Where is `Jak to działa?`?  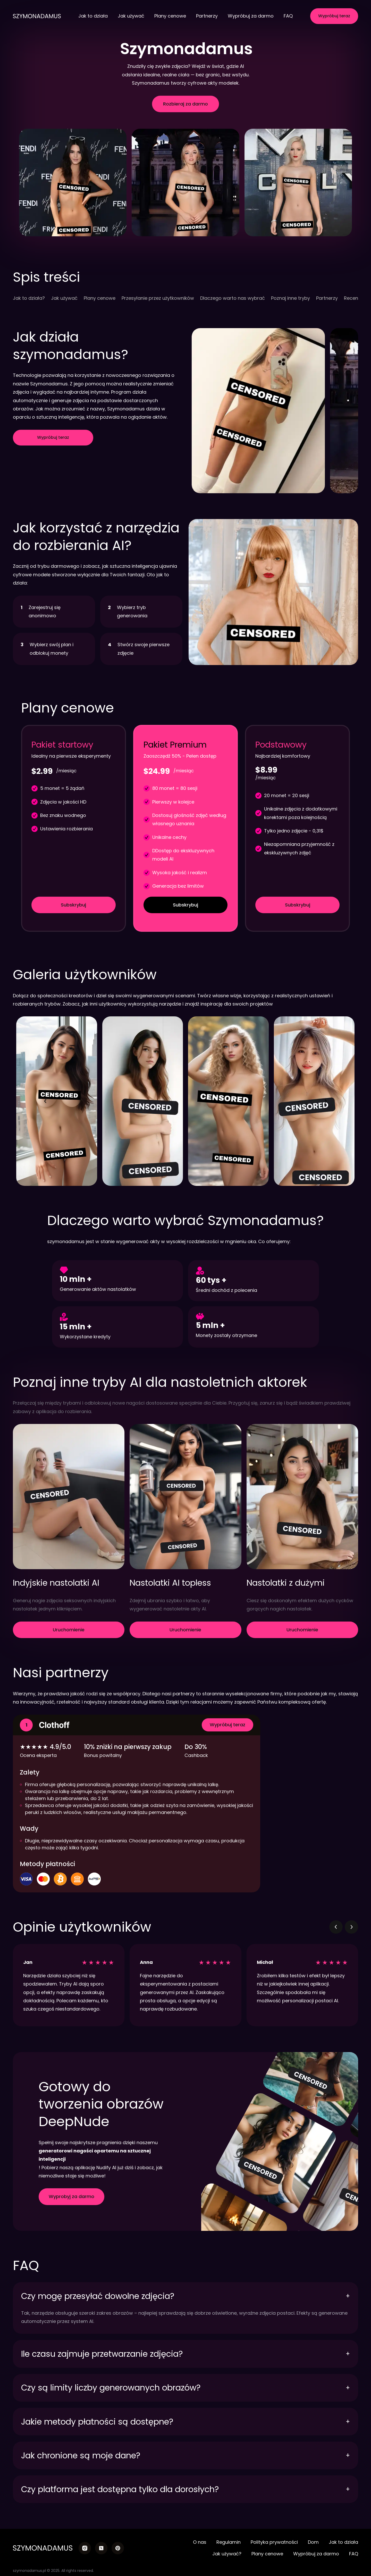
Jak to działa? is located at coordinates (29, 298).